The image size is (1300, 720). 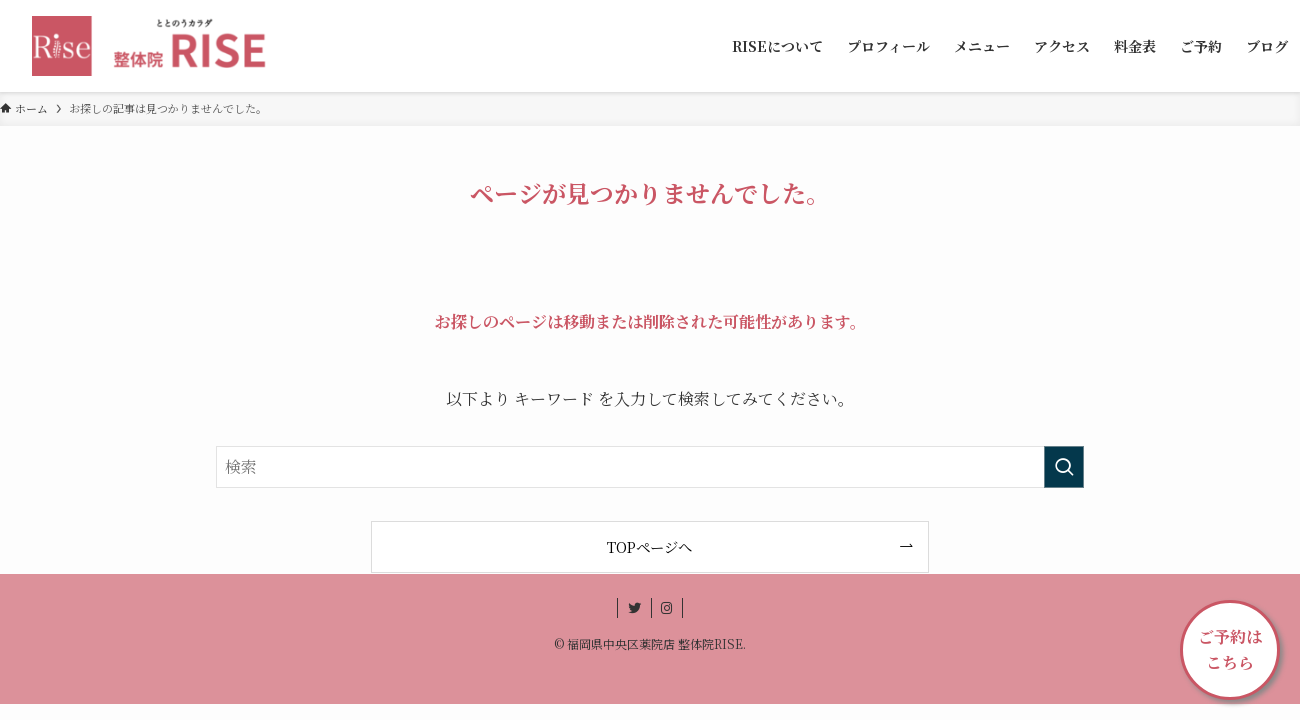 What do you see at coordinates (1064, 467) in the screenshot?
I see `[検索を実行する]` at bounding box center [1064, 467].